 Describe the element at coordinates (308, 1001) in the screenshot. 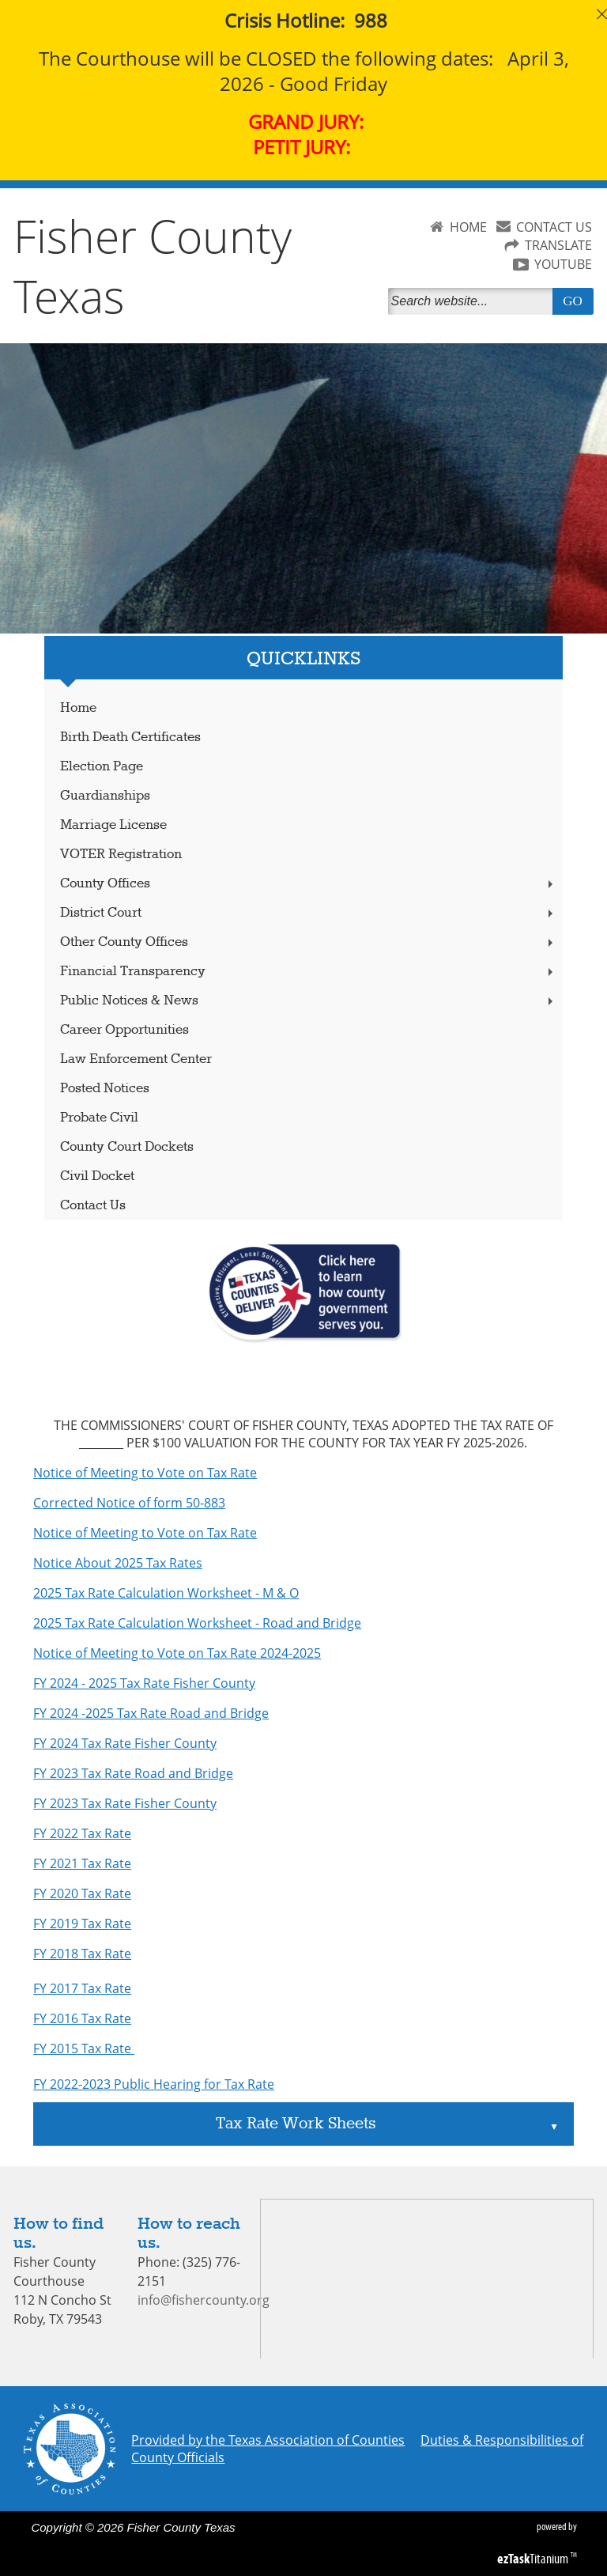

I see `Public Notices & News` at that location.